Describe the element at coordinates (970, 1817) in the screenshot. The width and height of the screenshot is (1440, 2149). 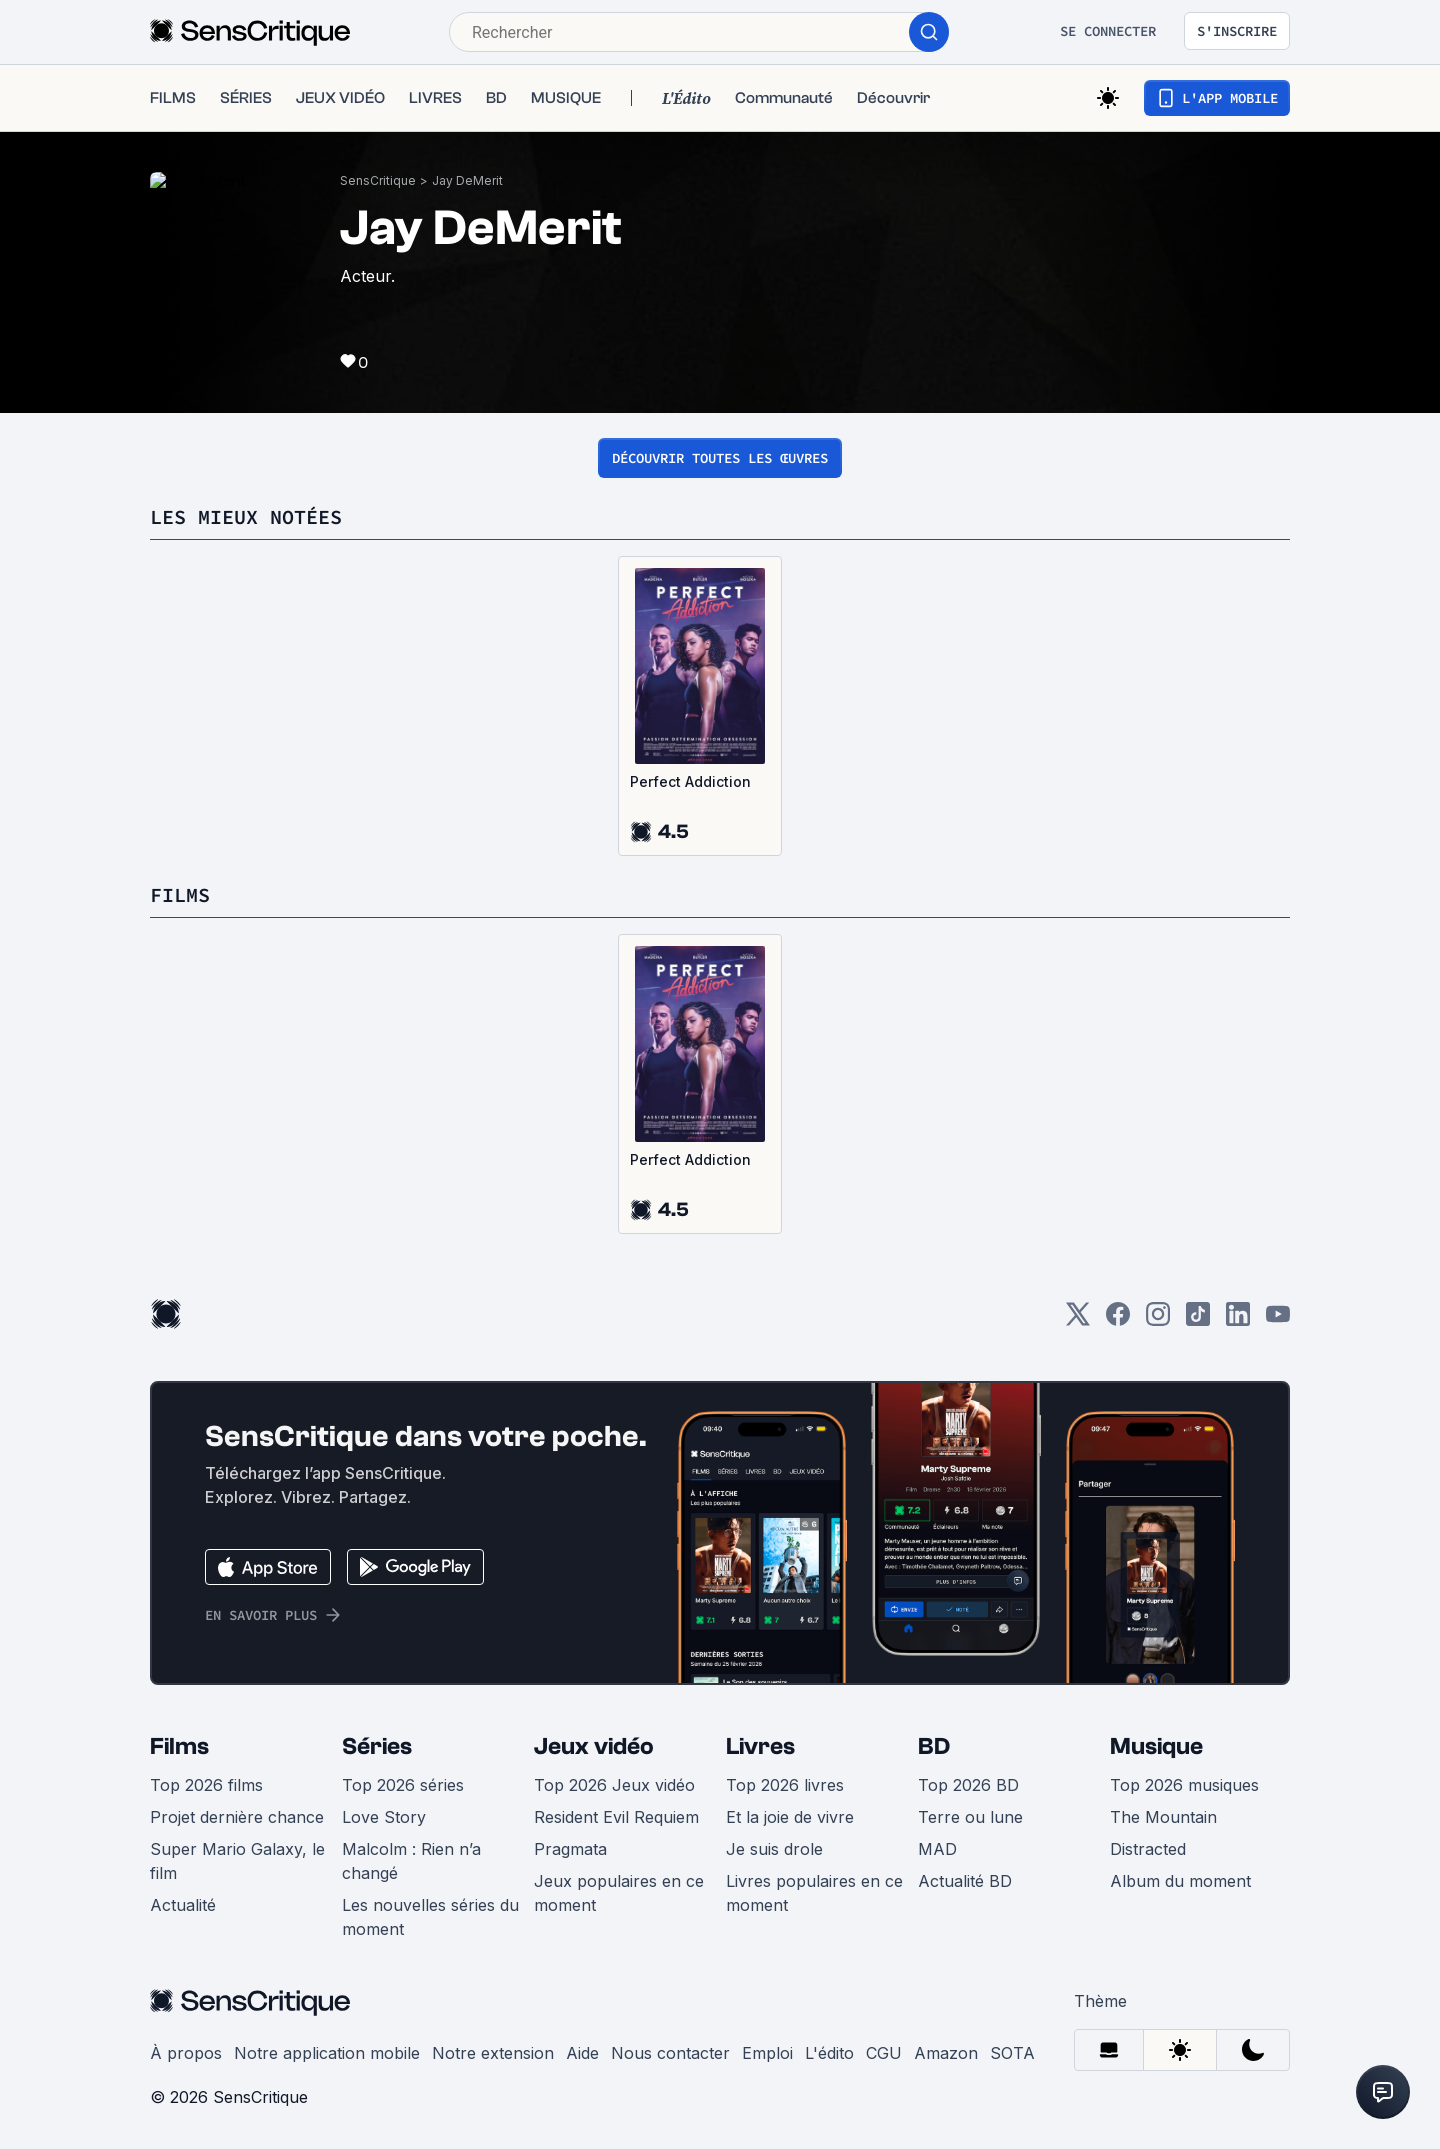
I see `Terre ou lune` at that location.